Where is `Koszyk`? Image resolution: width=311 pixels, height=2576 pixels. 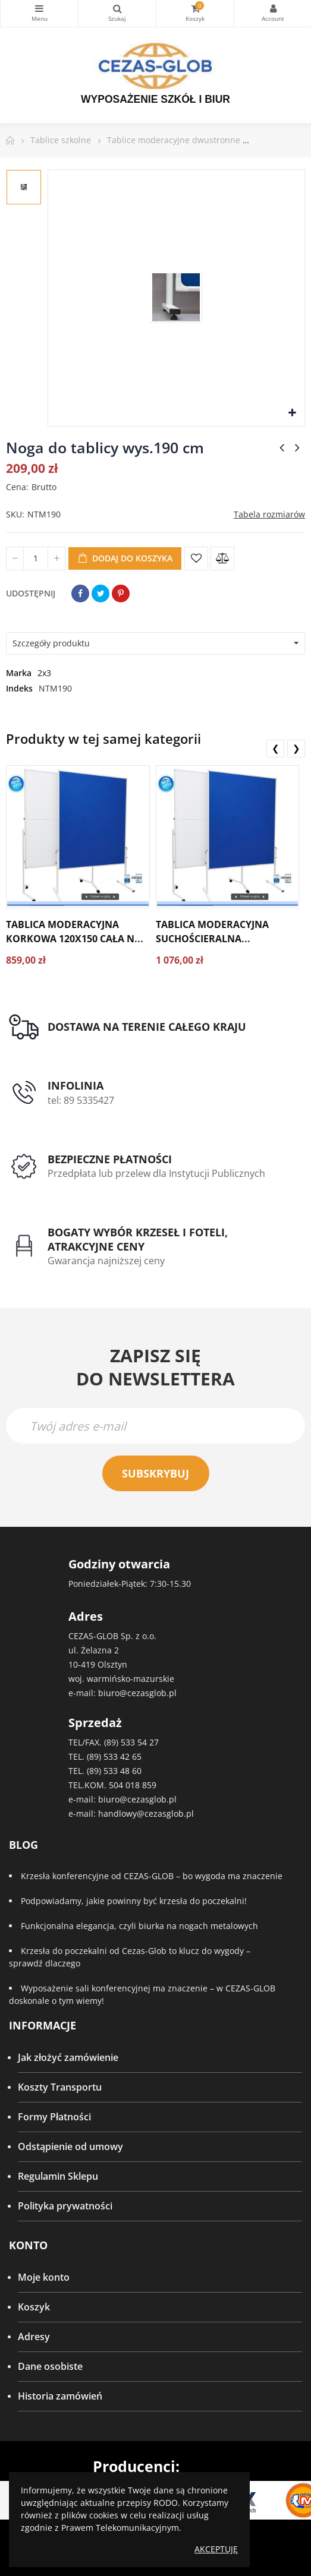
Koszyk is located at coordinates (34, 2306).